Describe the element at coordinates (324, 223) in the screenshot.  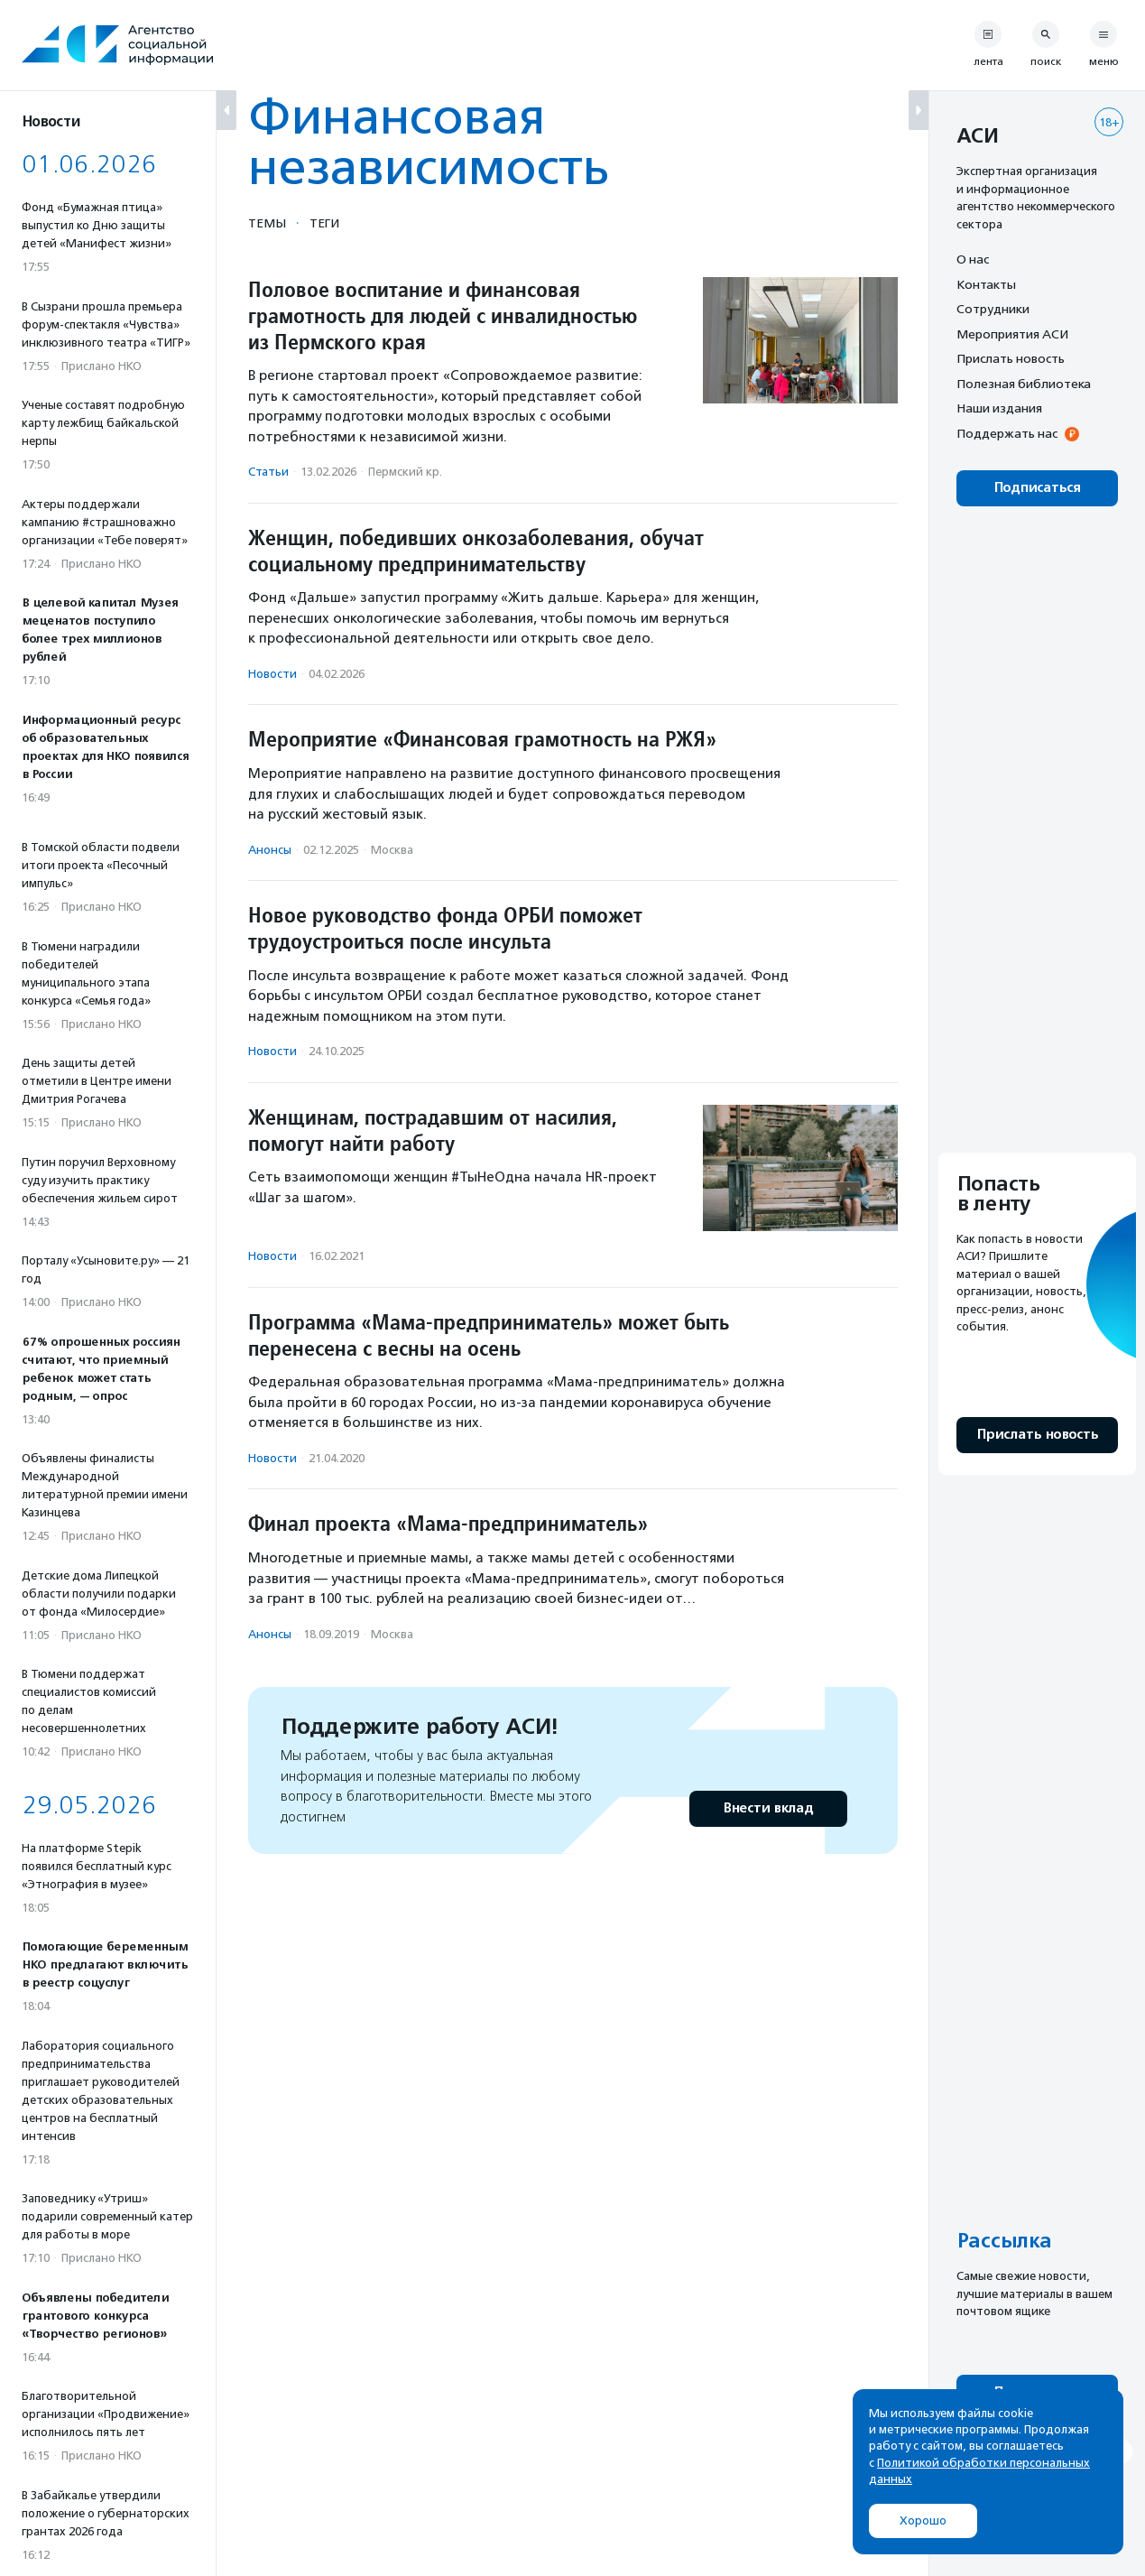
I see `Теги` at that location.